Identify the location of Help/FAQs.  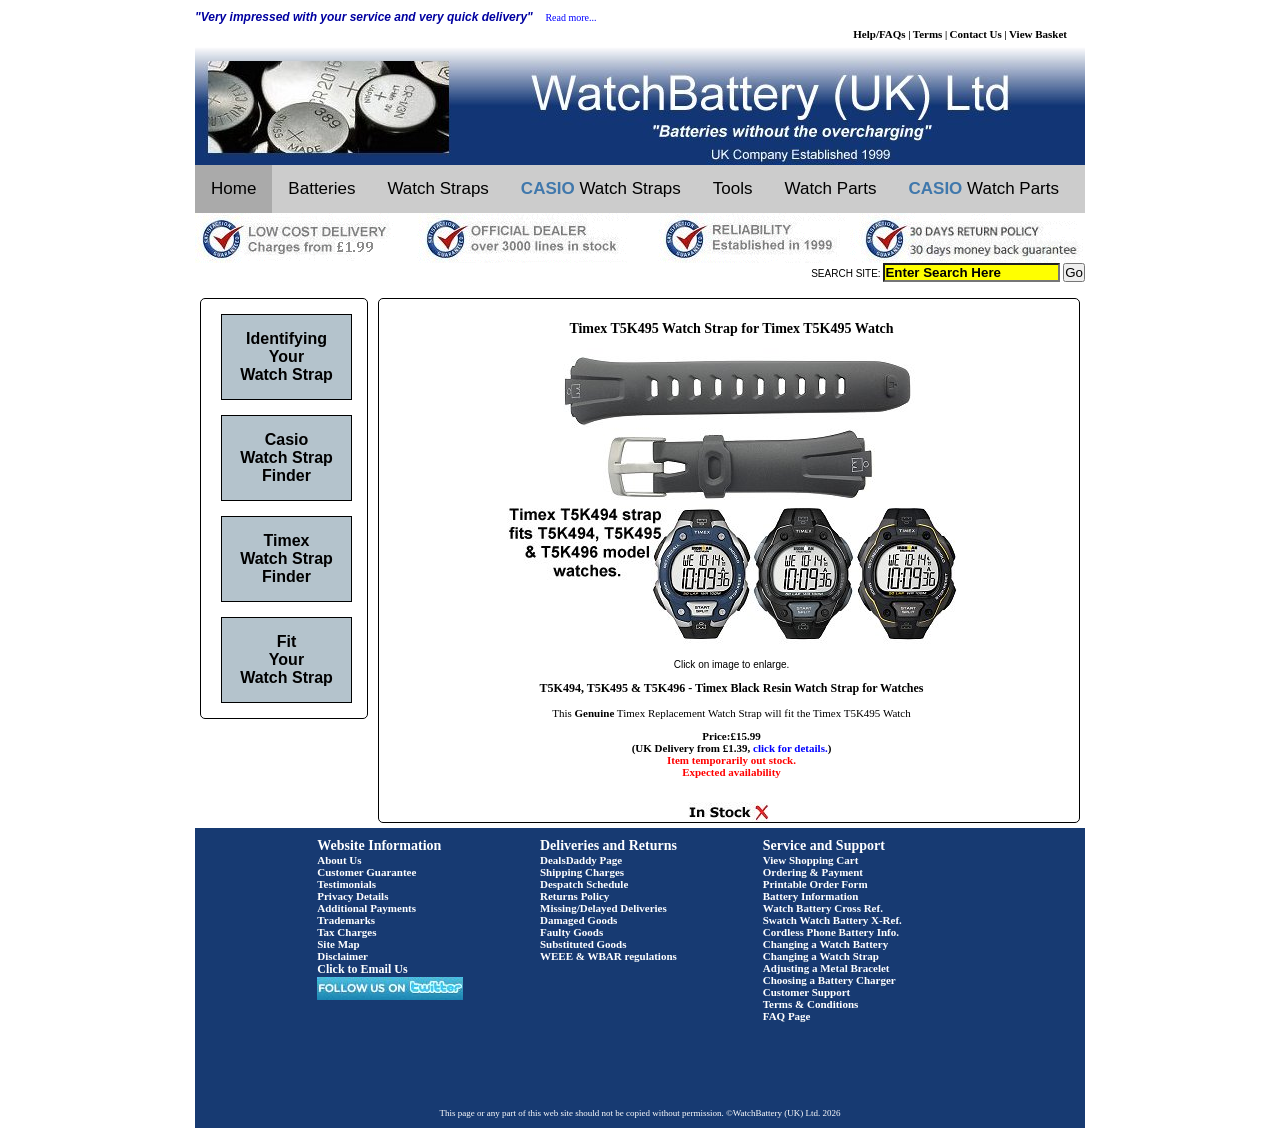
(879, 34).